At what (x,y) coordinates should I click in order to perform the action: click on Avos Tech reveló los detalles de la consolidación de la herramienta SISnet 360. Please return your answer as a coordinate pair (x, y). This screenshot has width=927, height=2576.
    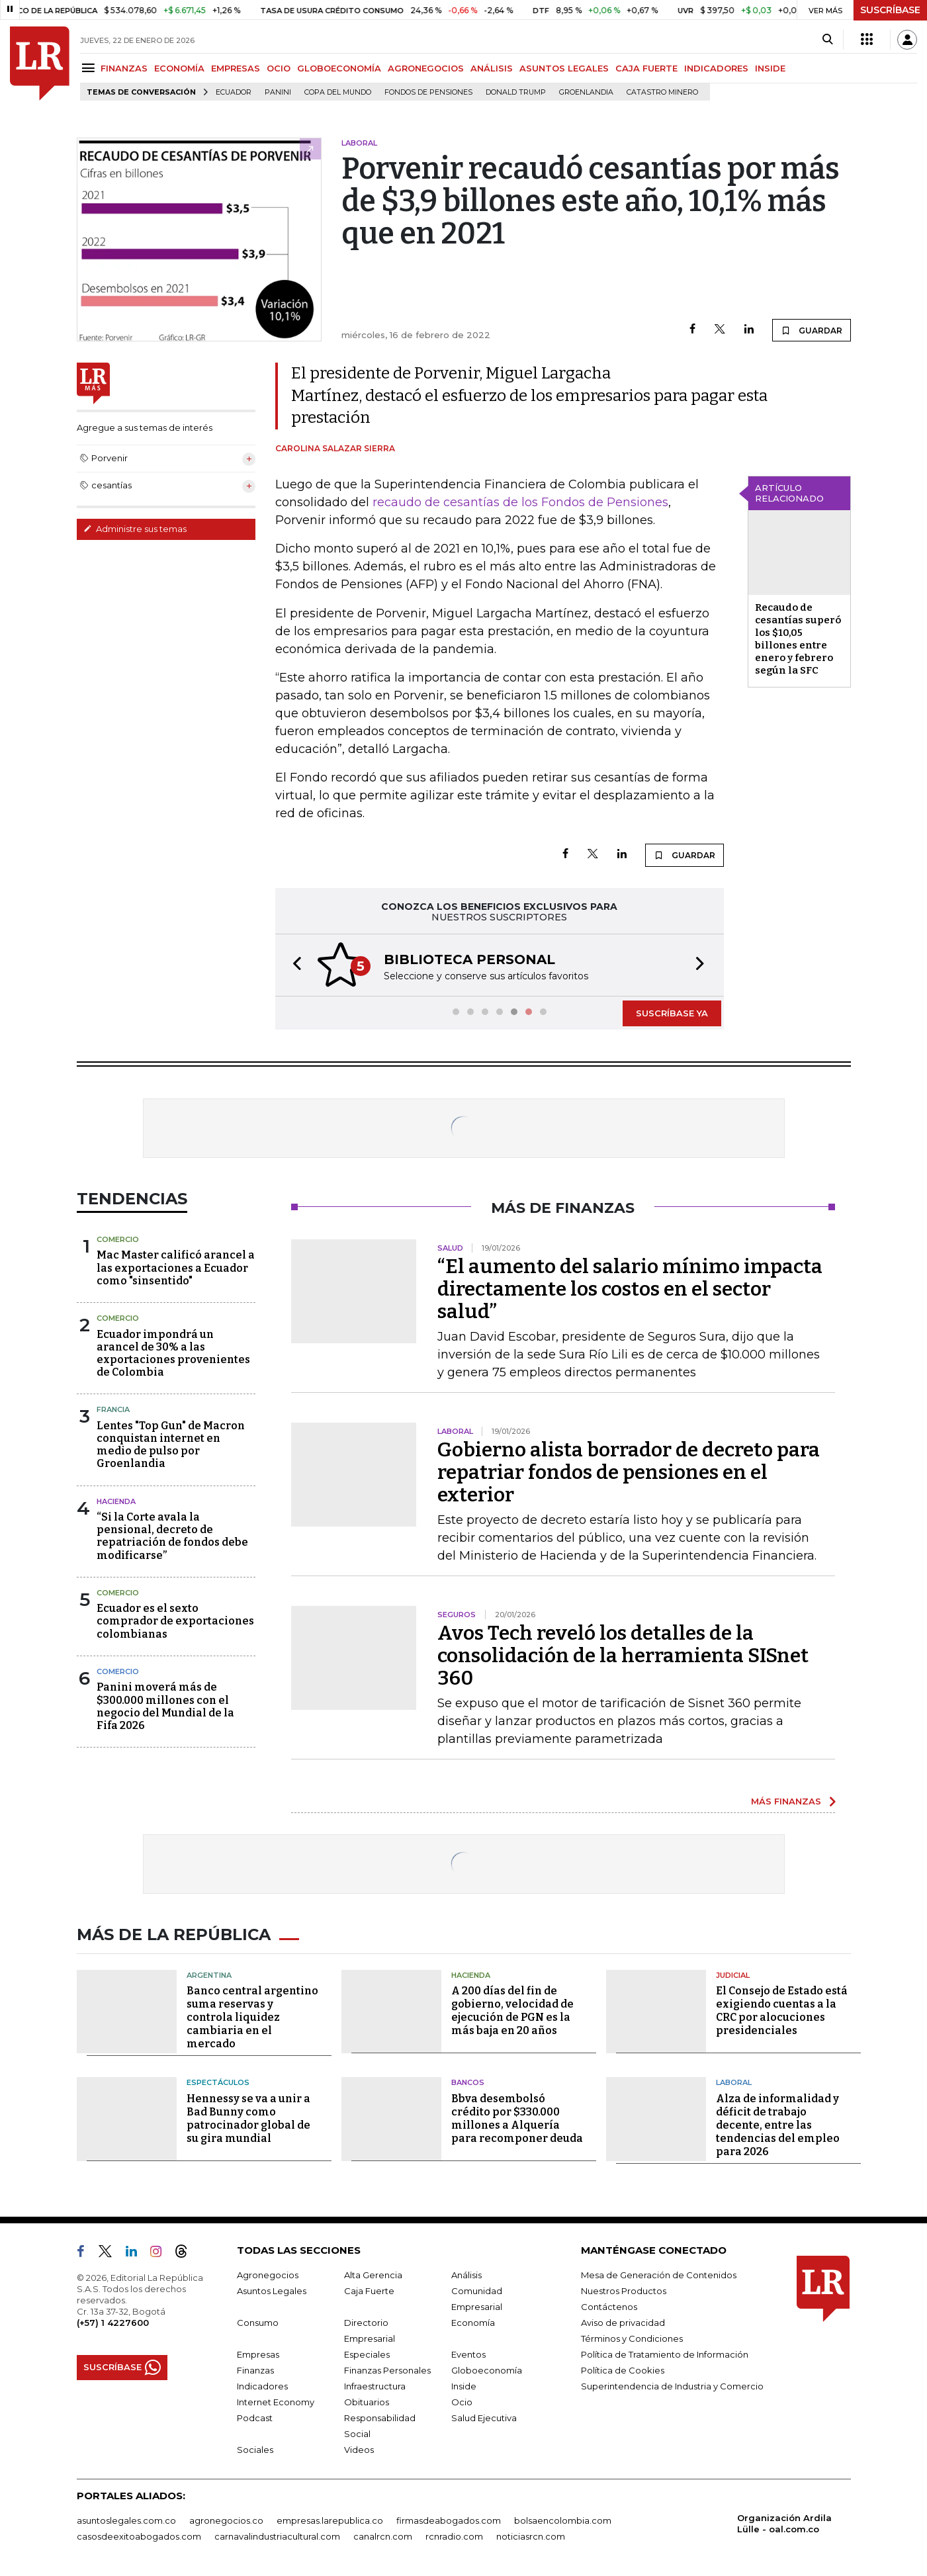
    Looking at the image, I should click on (623, 1655).